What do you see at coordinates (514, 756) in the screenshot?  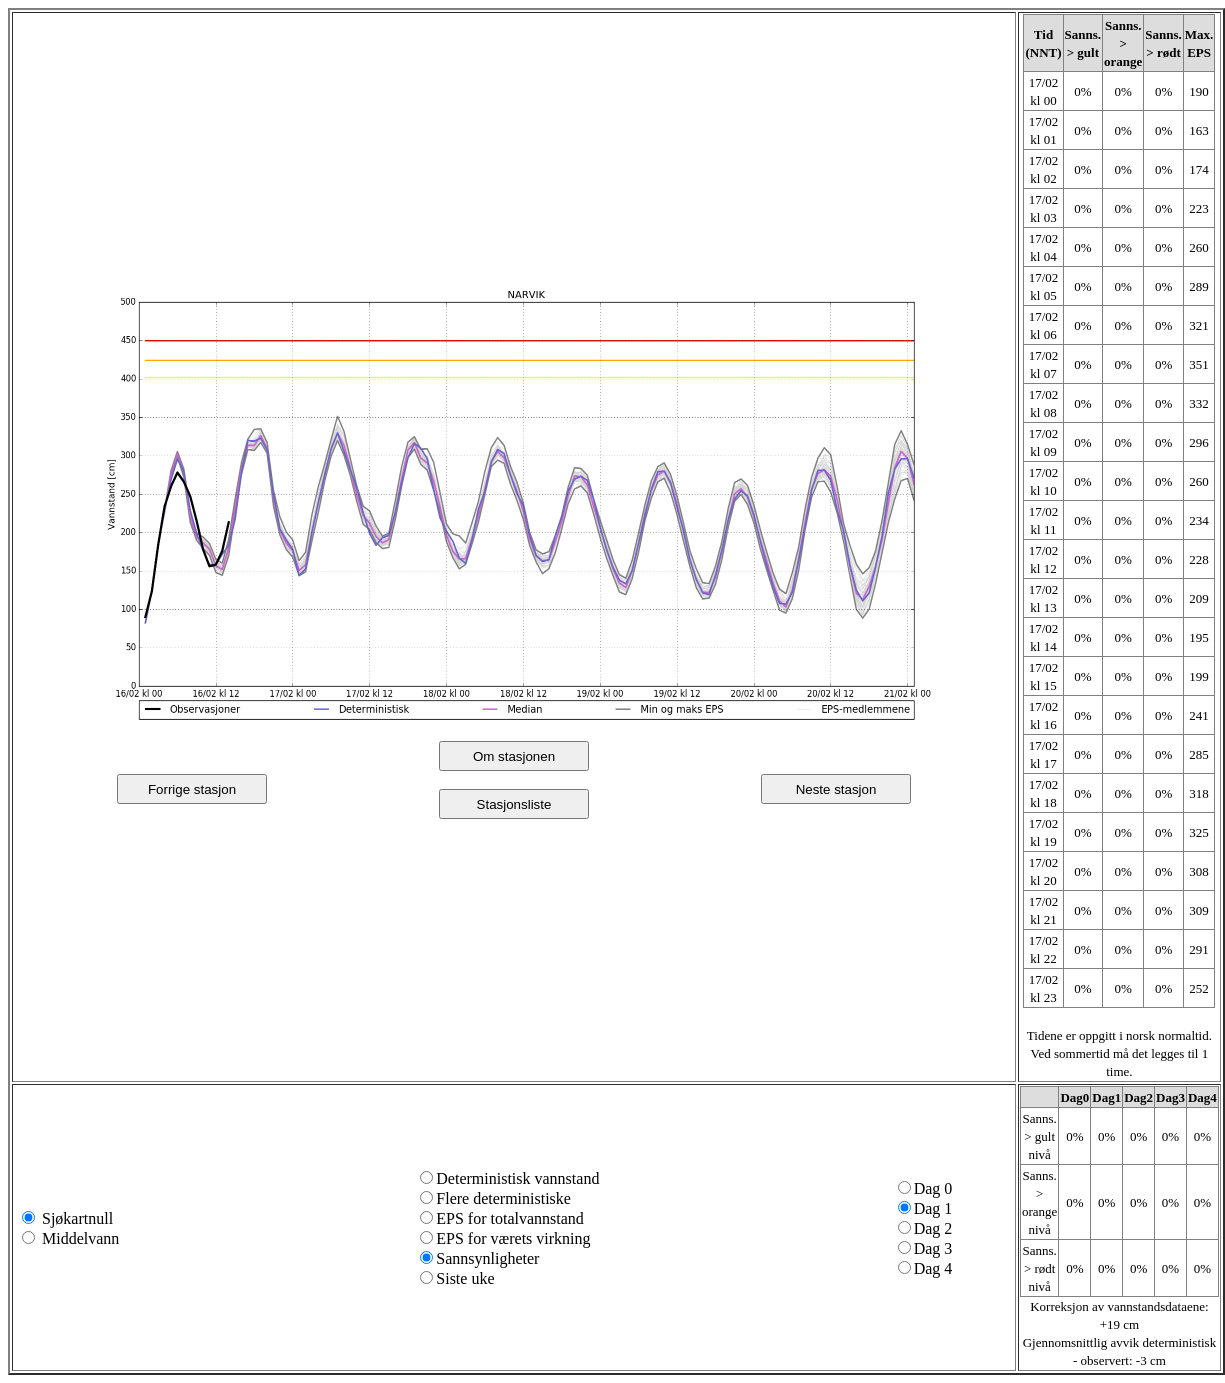 I see `Om stasjonen` at bounding box center [514, 756].